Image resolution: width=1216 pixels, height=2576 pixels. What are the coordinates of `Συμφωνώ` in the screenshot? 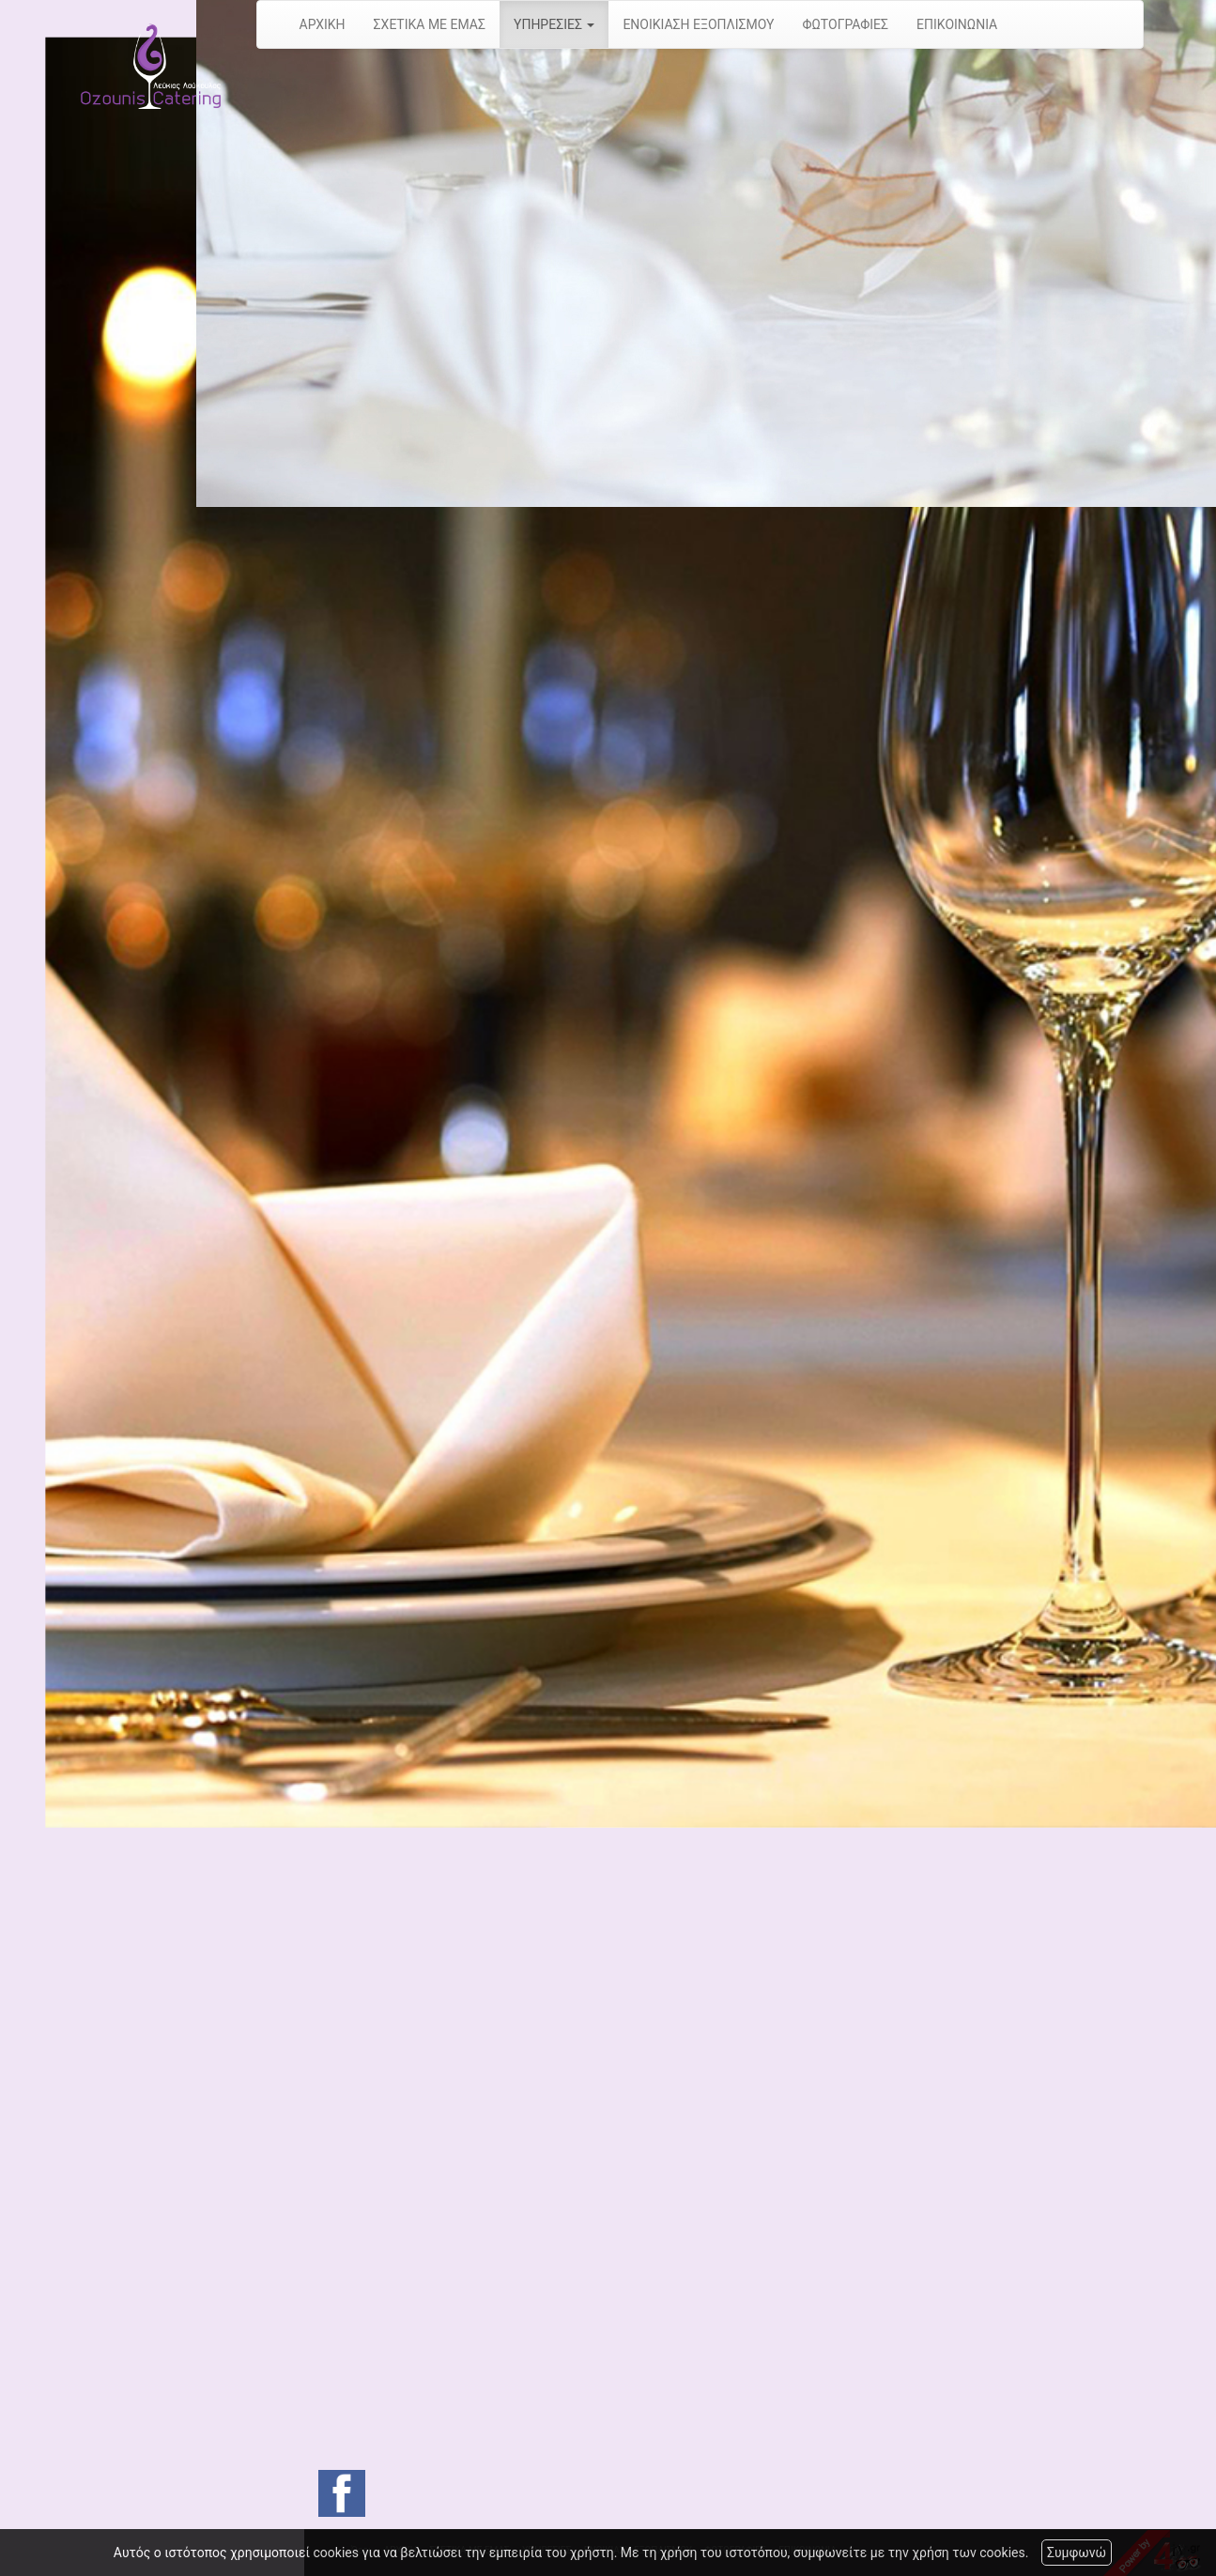 It's located at (1076, 2552).